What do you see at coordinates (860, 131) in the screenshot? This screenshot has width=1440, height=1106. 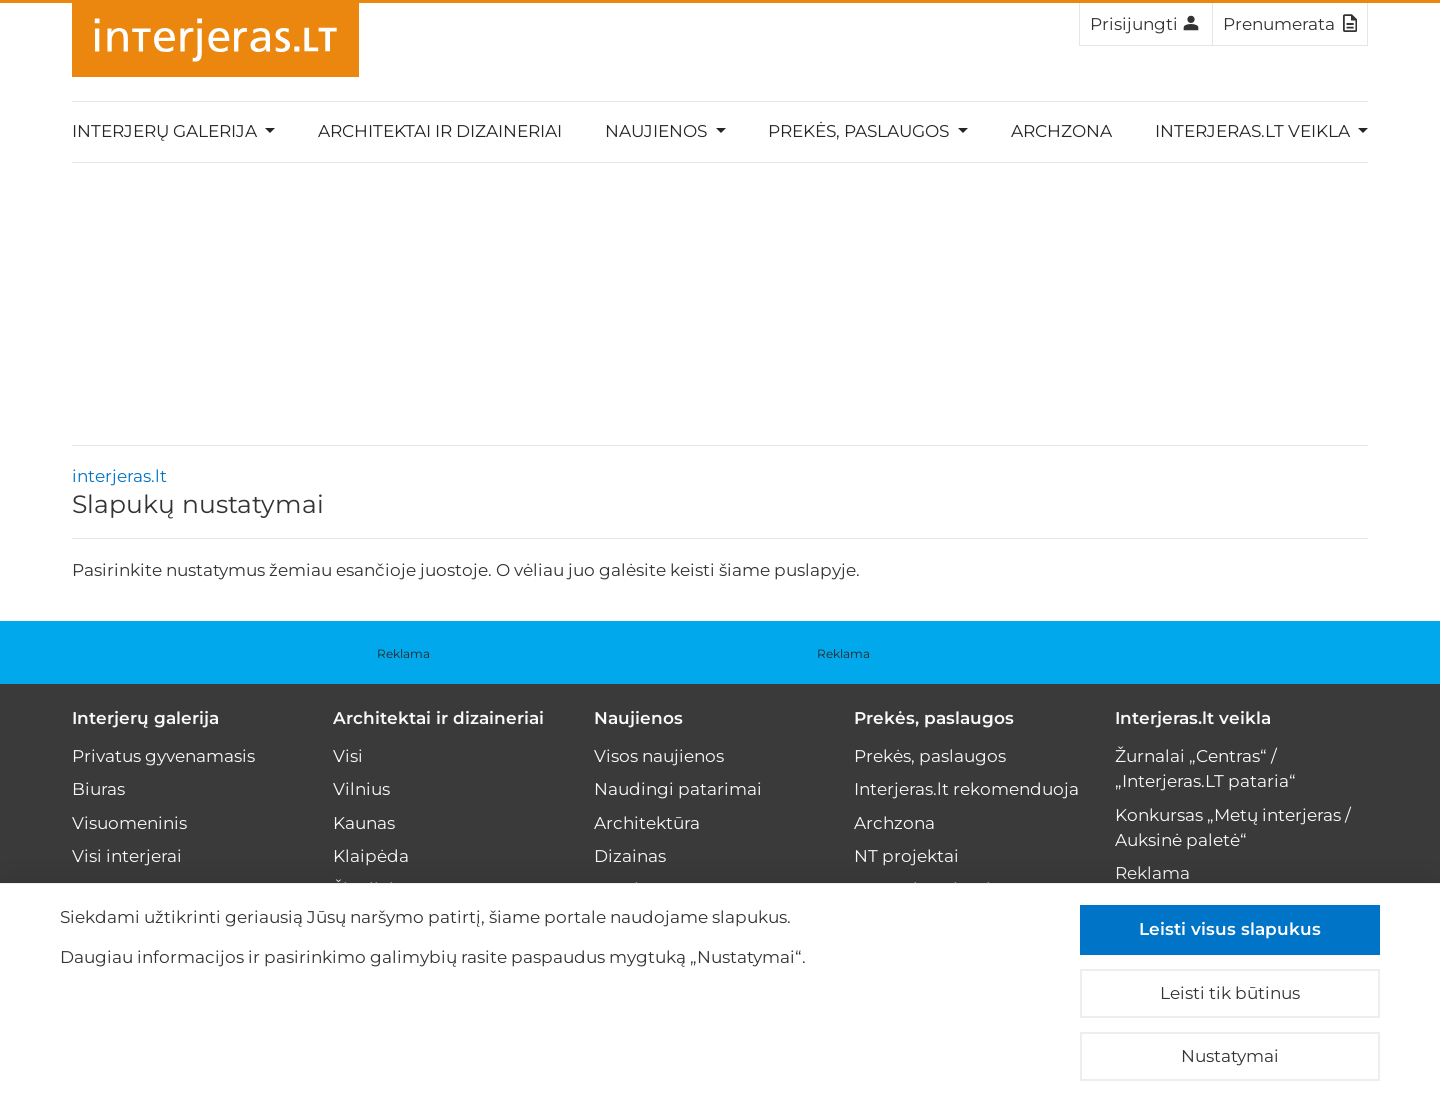 I see `Prekės, paslaugos [button]` at bounding box center [860, 131].